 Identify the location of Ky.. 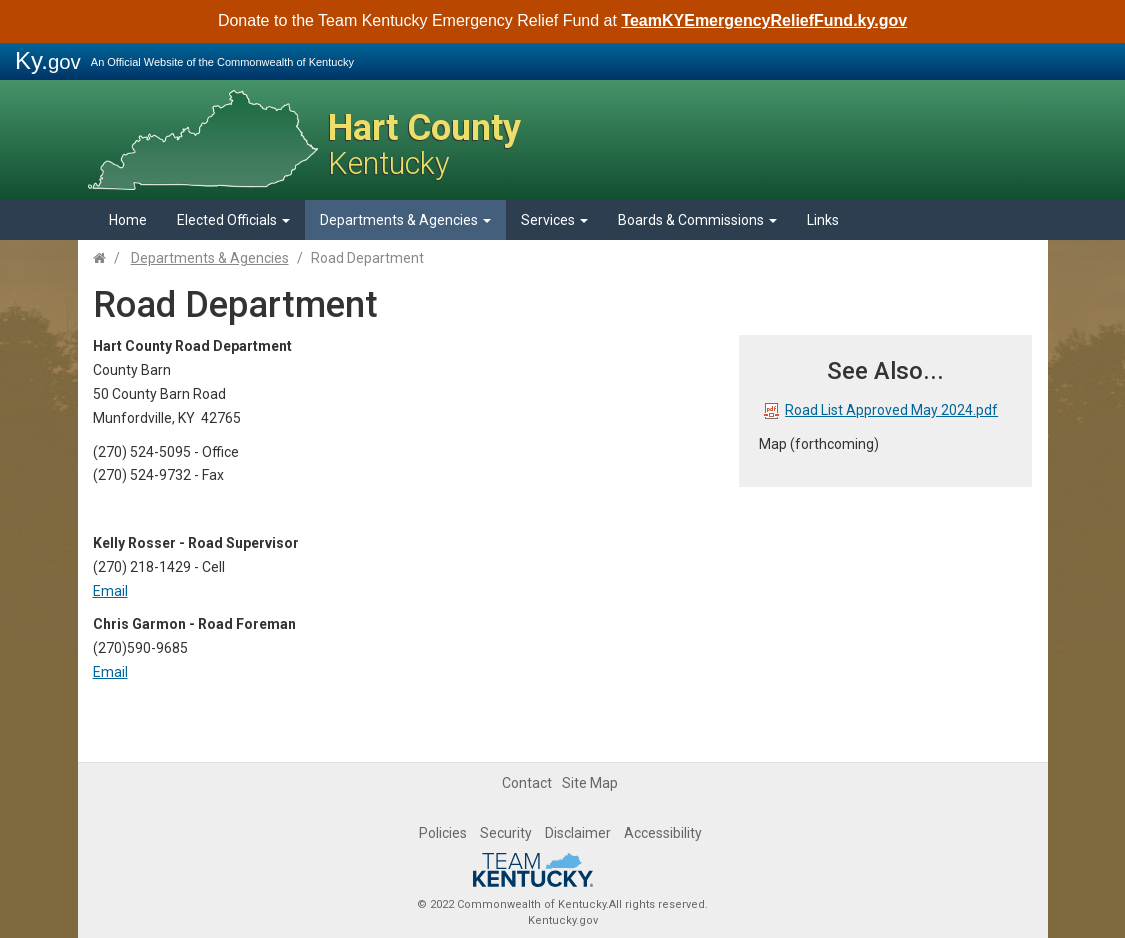
(48, 60).